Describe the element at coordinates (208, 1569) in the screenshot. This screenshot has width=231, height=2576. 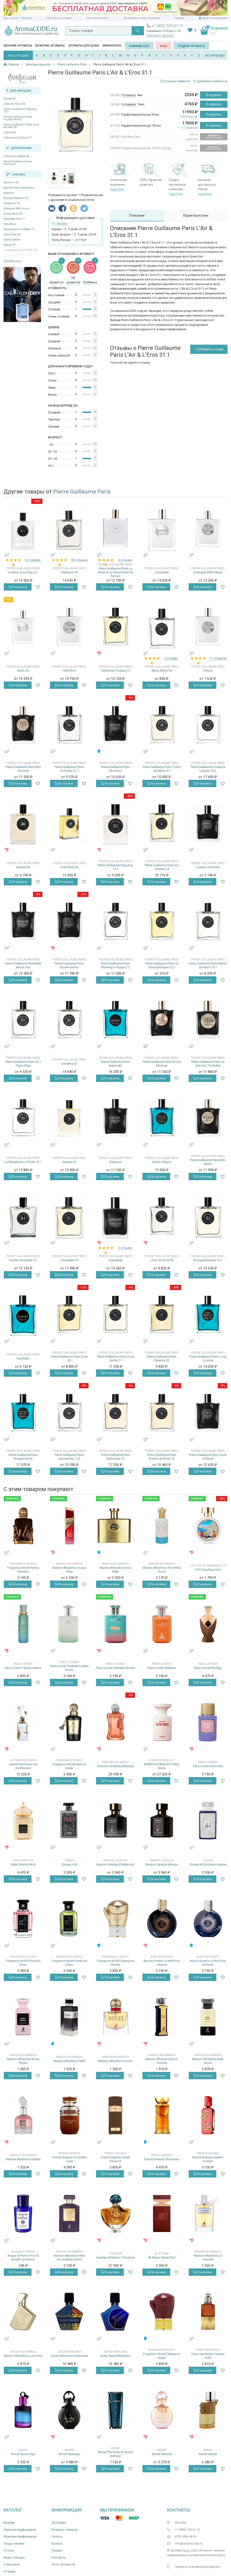
I see `HFC Dazzling Girls` at that location.